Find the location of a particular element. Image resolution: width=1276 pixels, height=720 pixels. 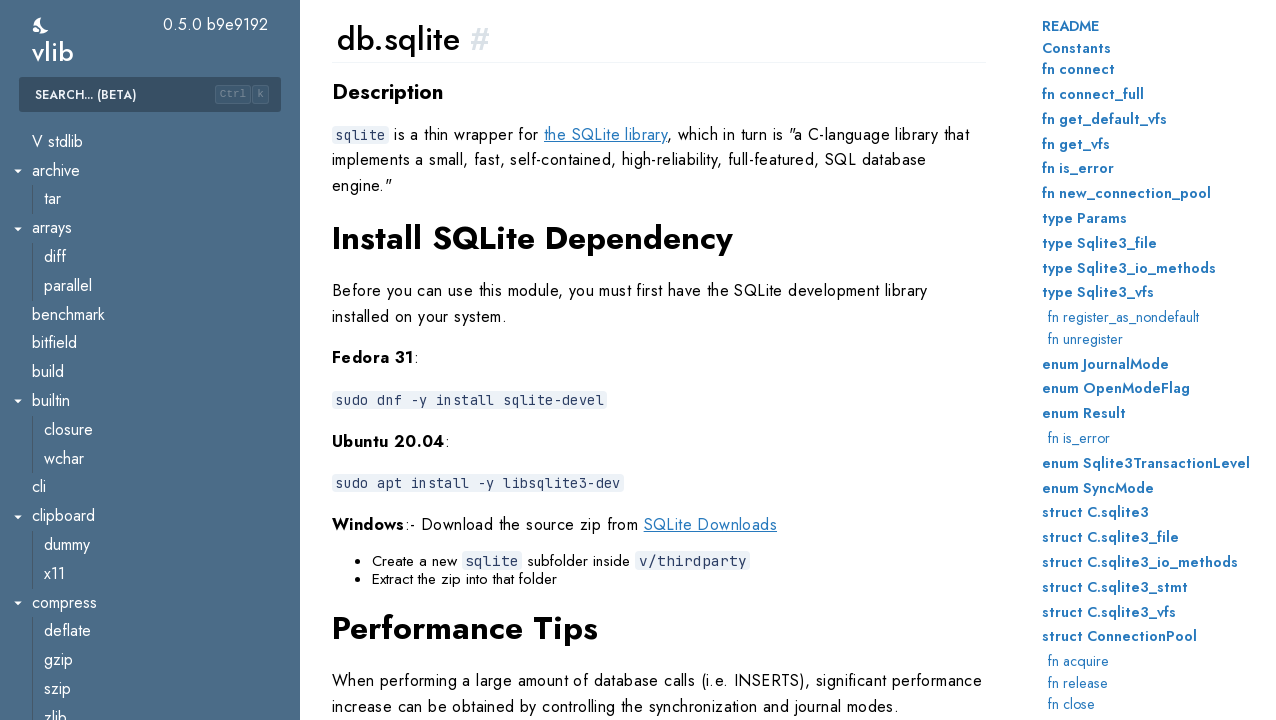

type Sqlite3_vfs is located at coordinates (1098, 292).